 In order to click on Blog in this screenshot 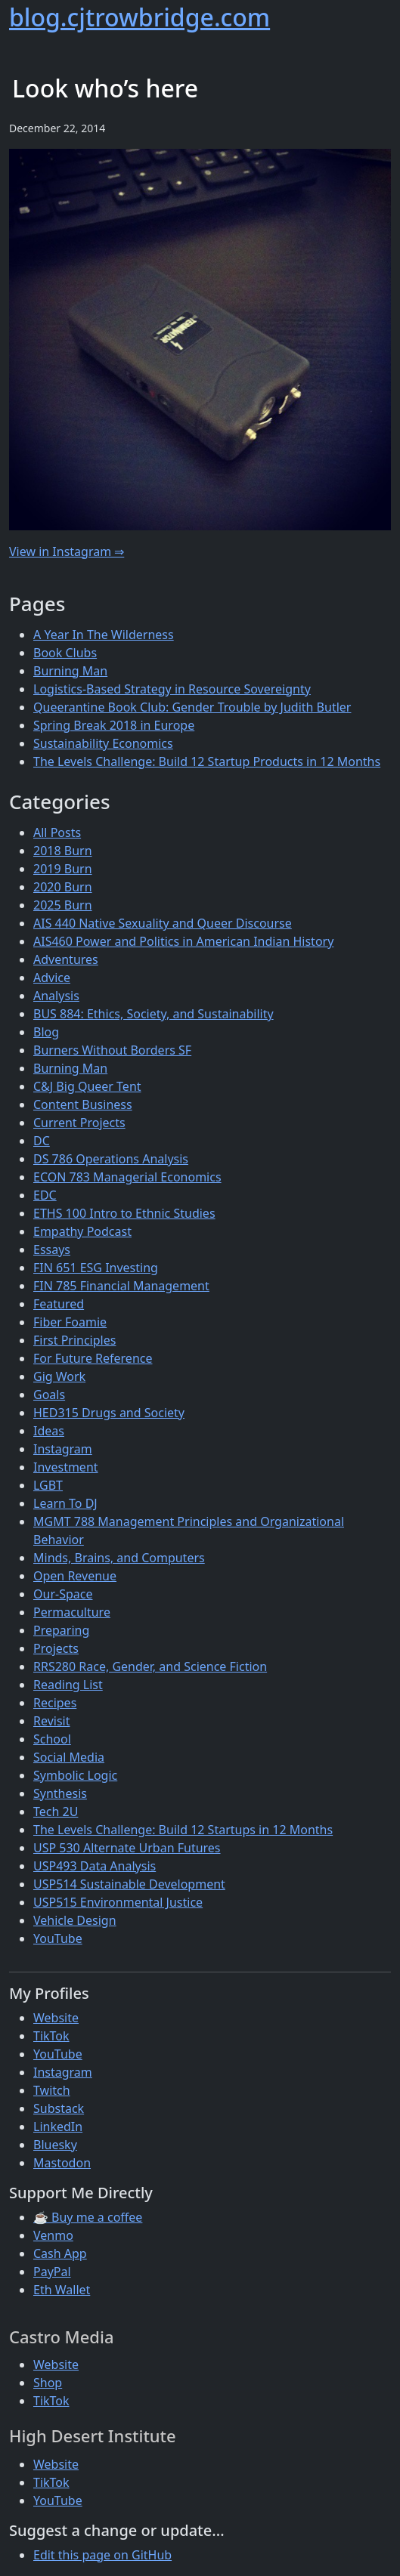, I will do `click(46, 1032)`.